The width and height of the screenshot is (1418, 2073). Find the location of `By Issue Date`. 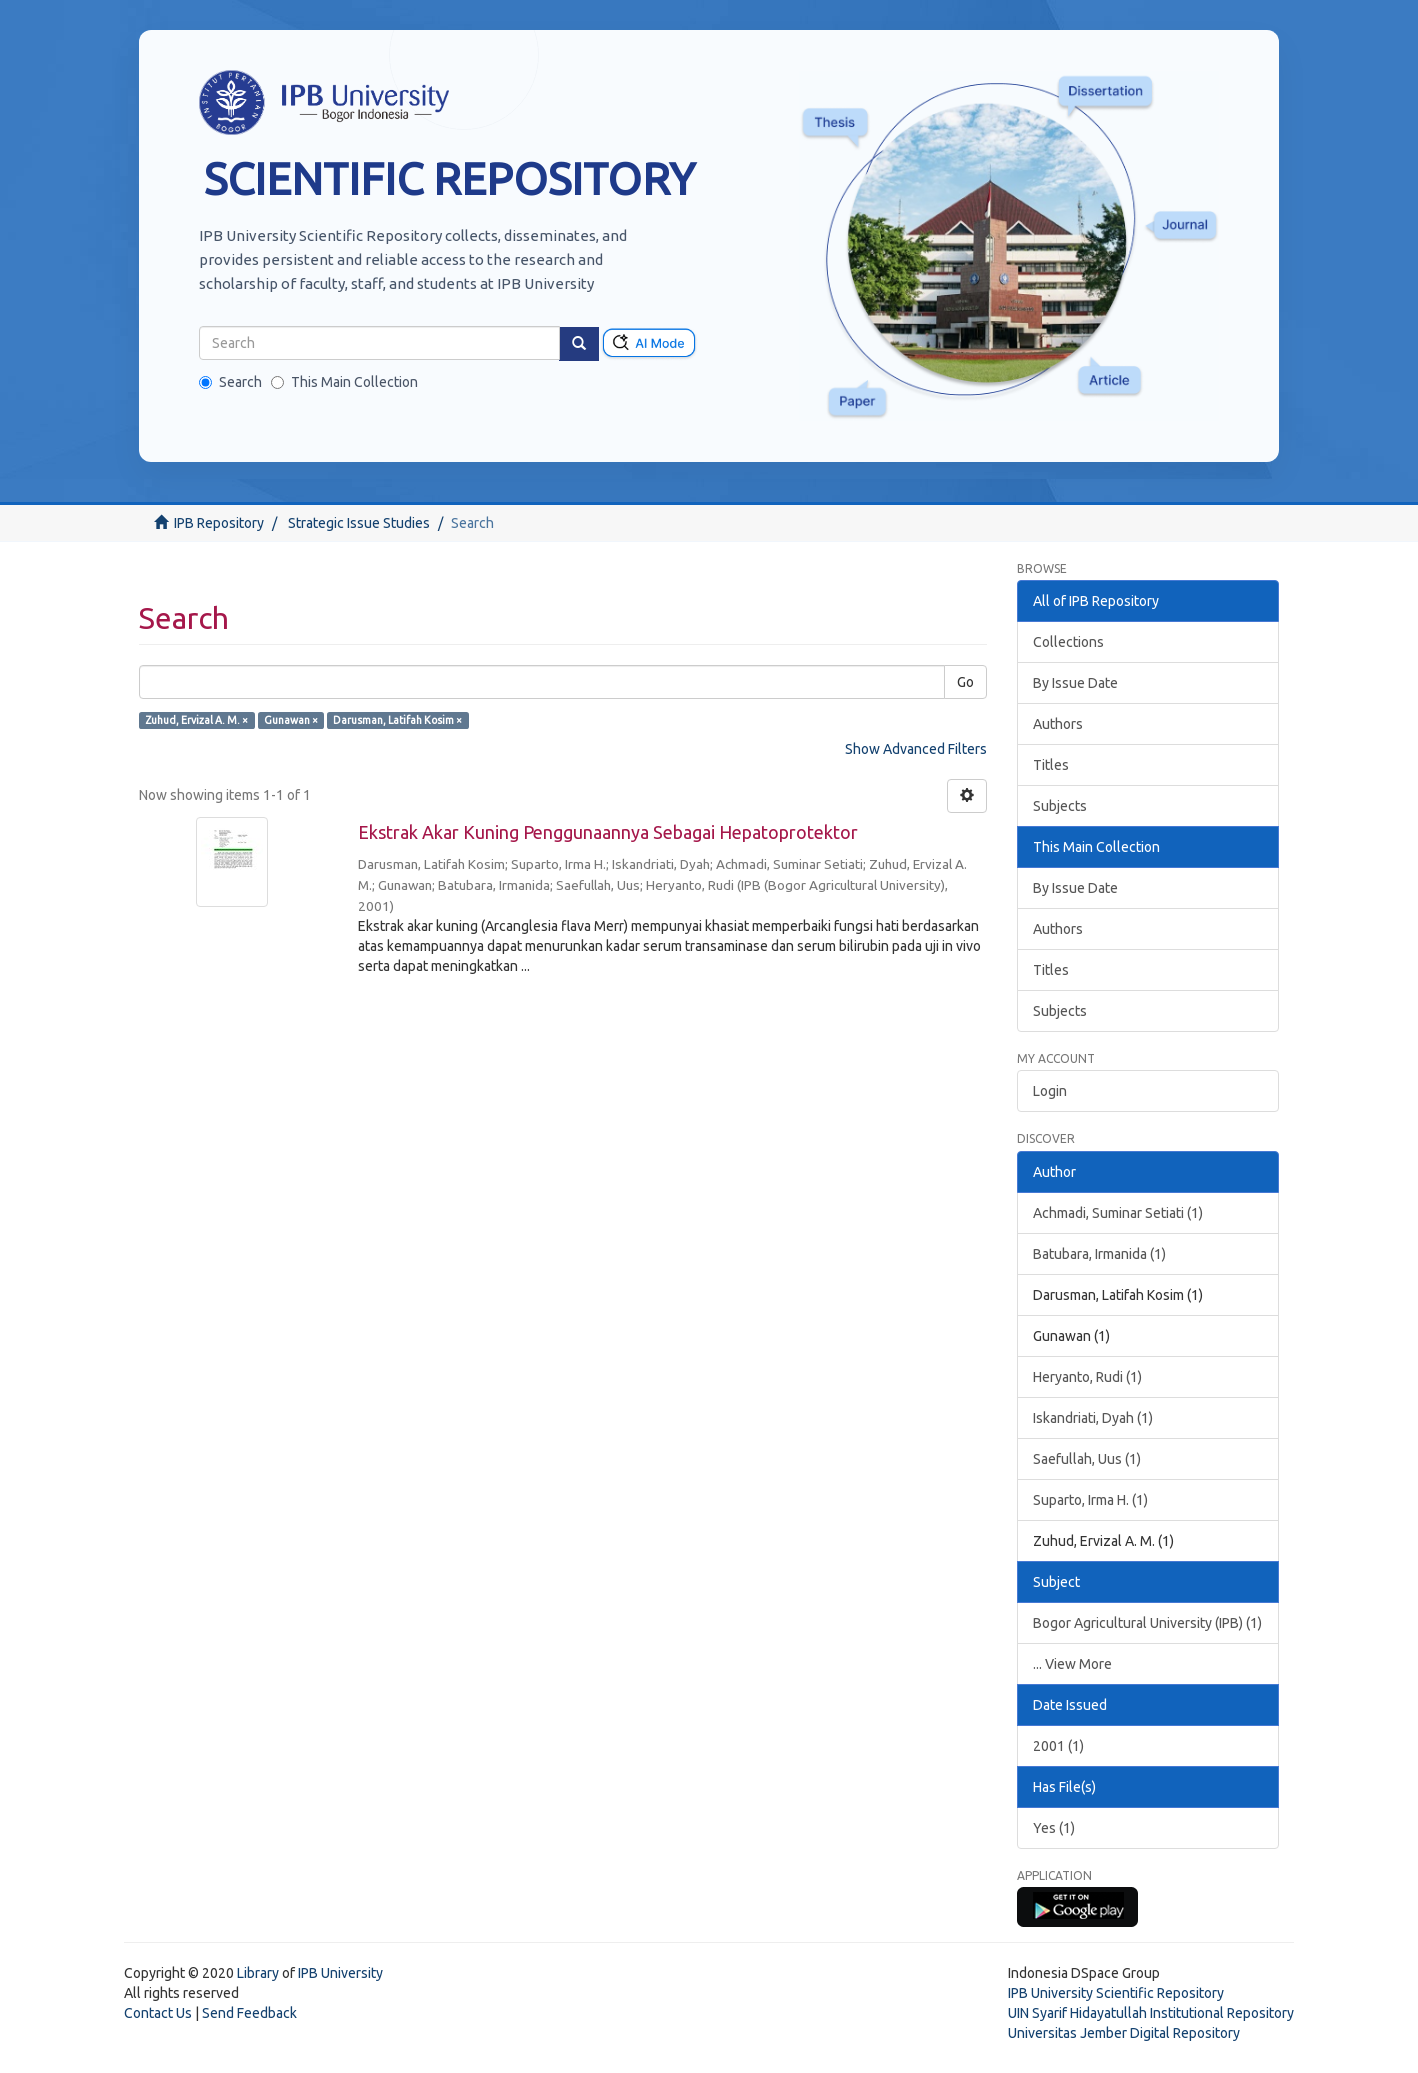

By Issue Date is located at coordinates (1075, 683).